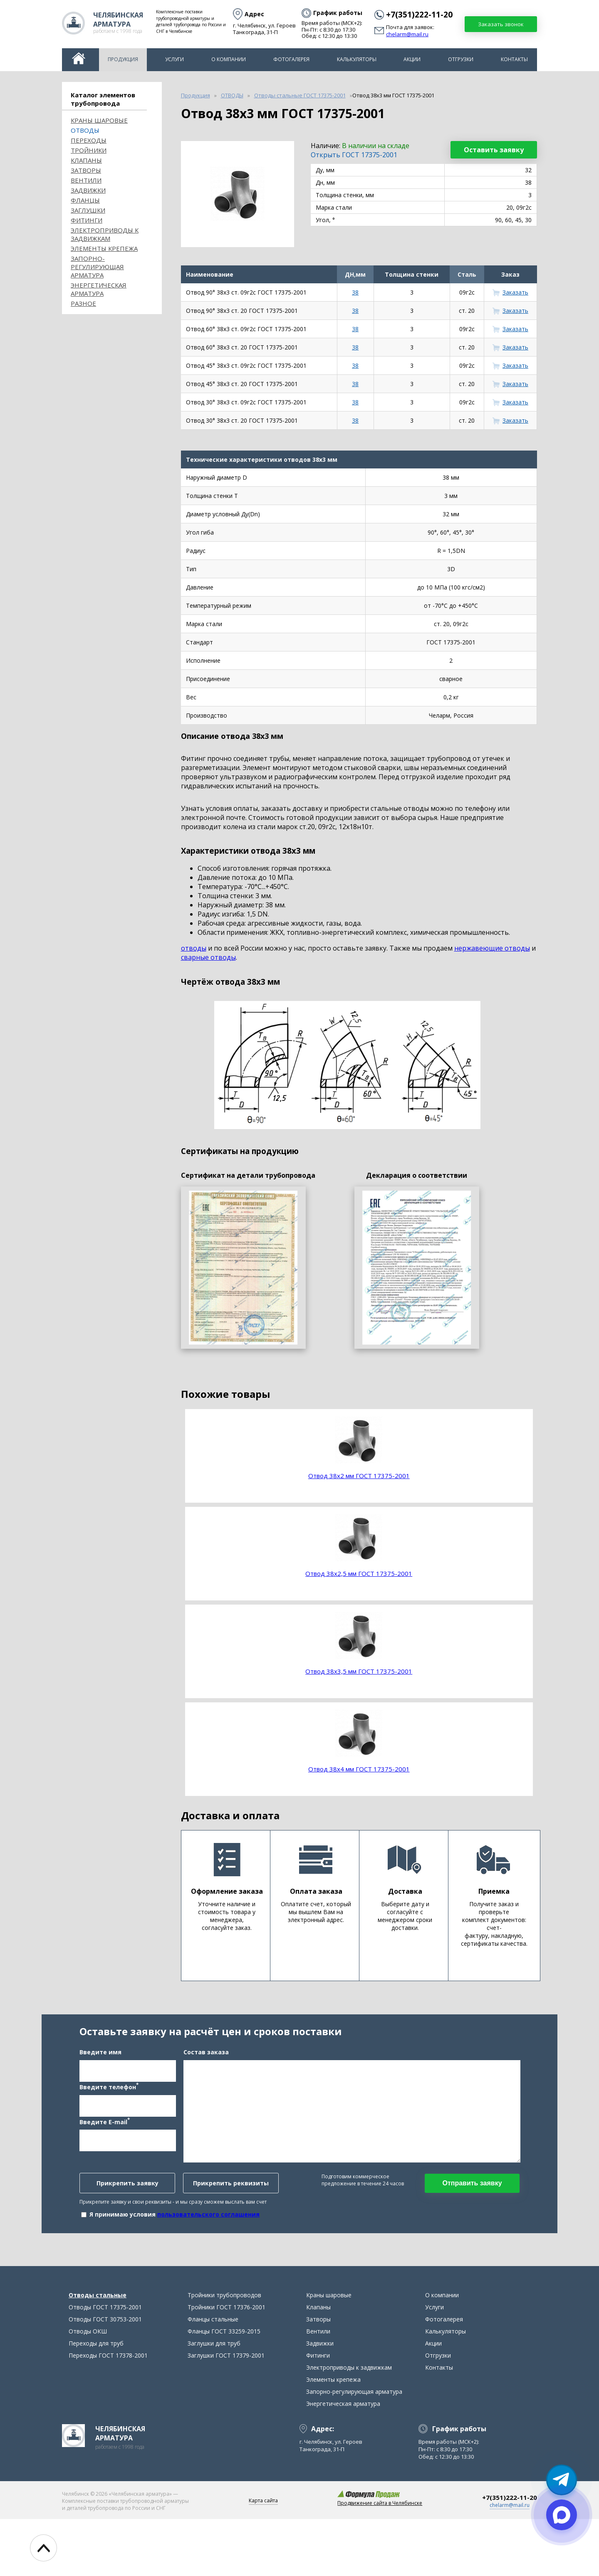  I want to click on Переходы, so click(88, 140).